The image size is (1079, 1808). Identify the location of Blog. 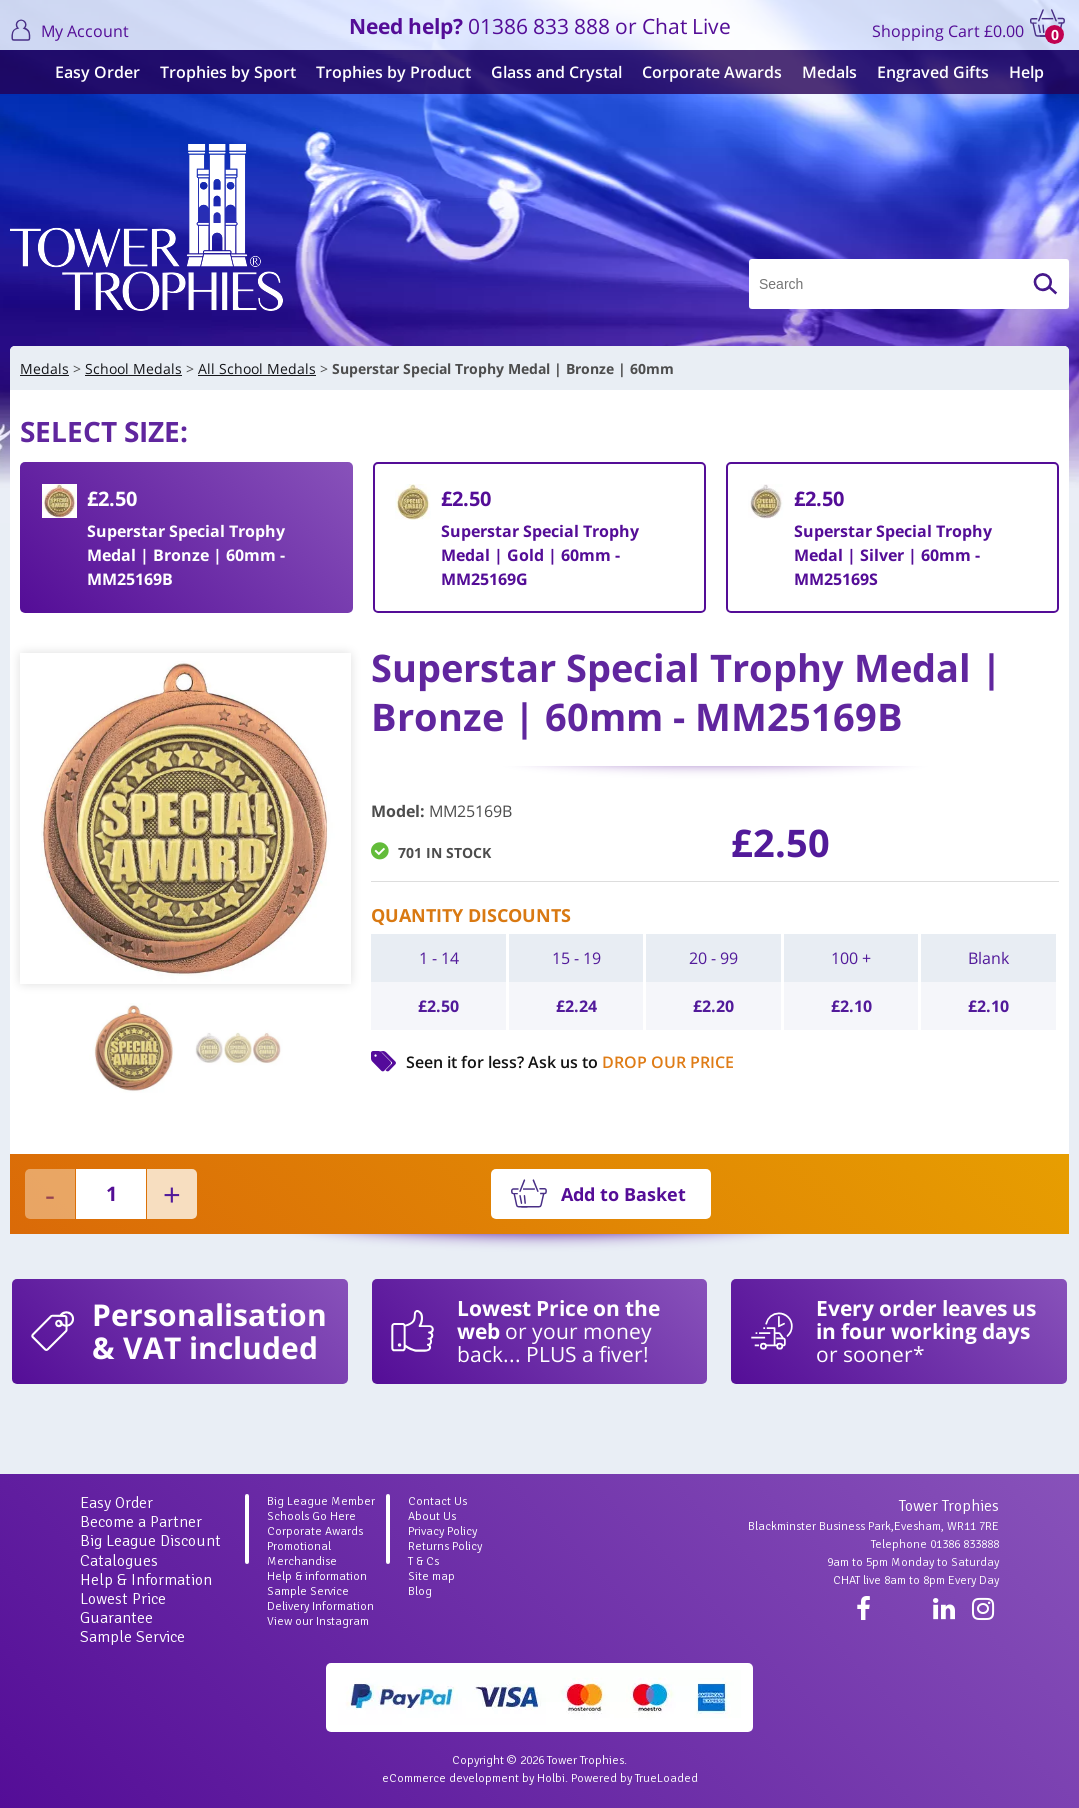
(420, 1591).